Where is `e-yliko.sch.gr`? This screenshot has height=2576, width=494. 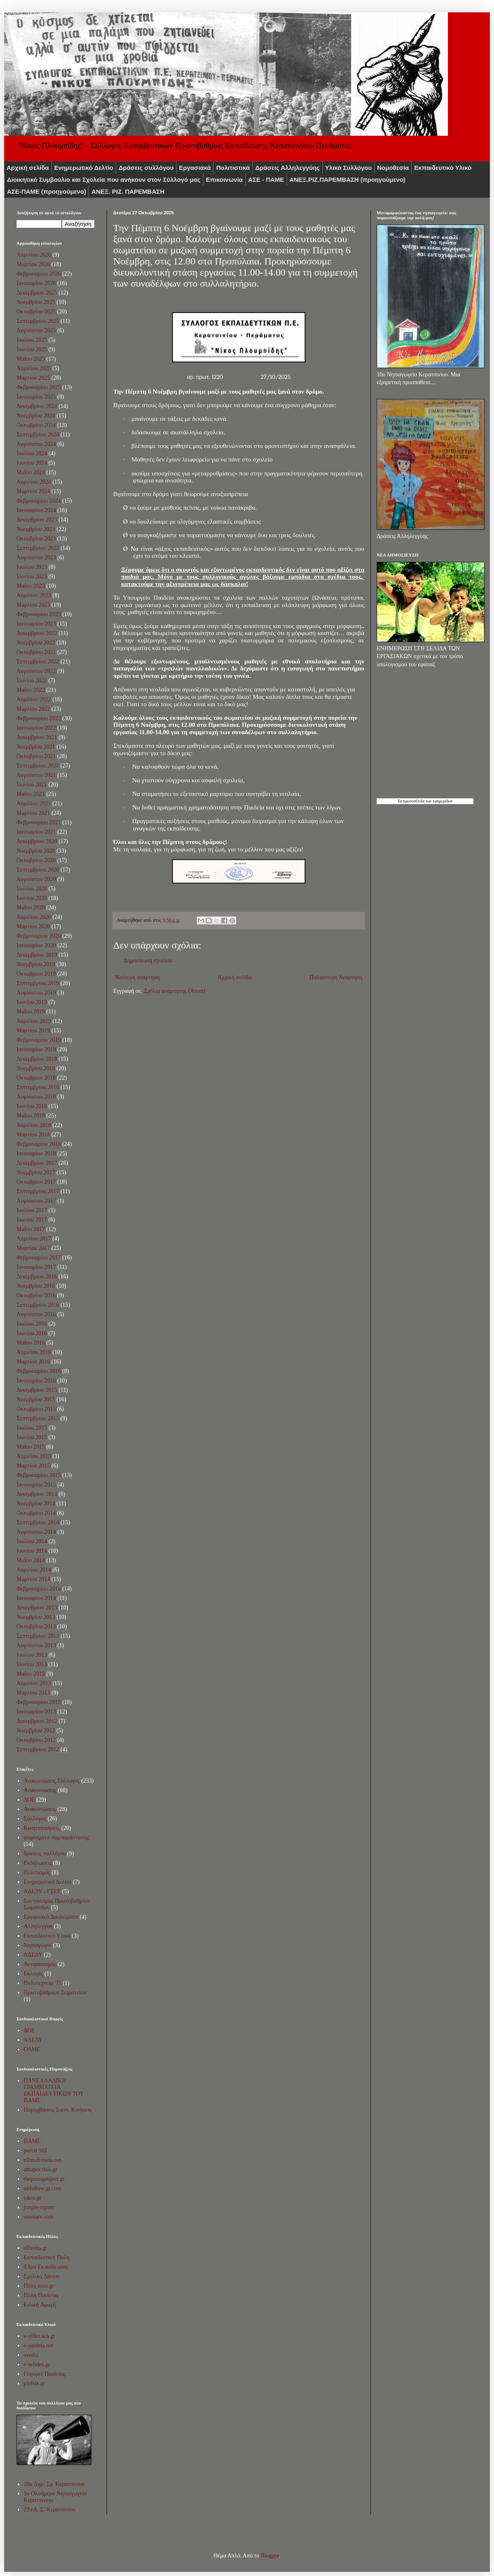 e-yliko.sch.gr is located at coordinates (40, 2336).